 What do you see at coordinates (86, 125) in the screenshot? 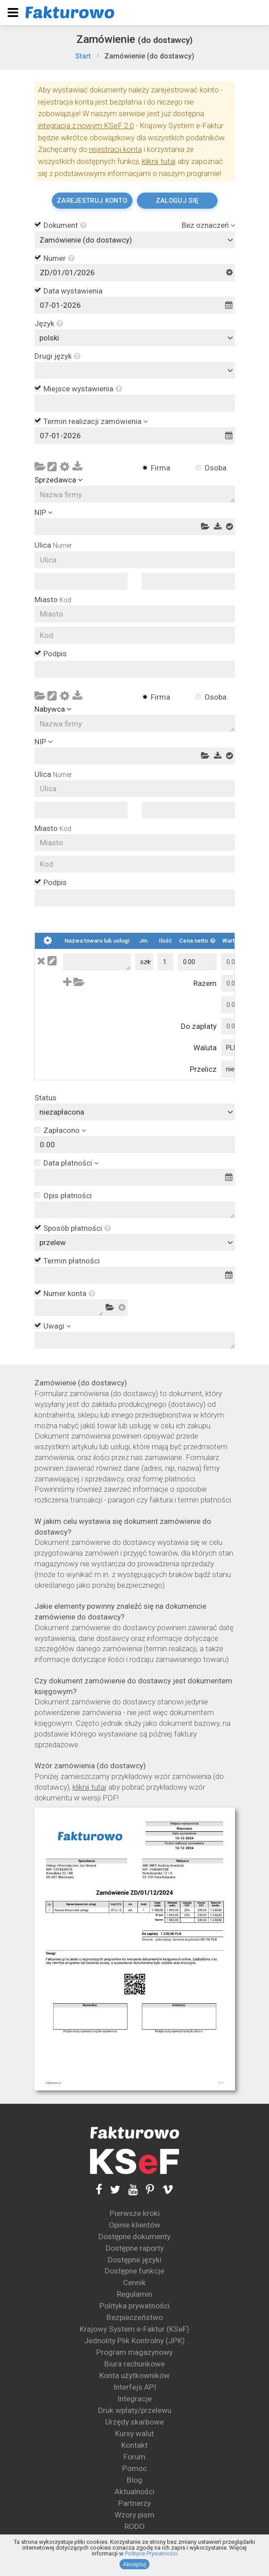
I see `integracja z nowym KSeF 2.0` at bounding box center [86, 125].